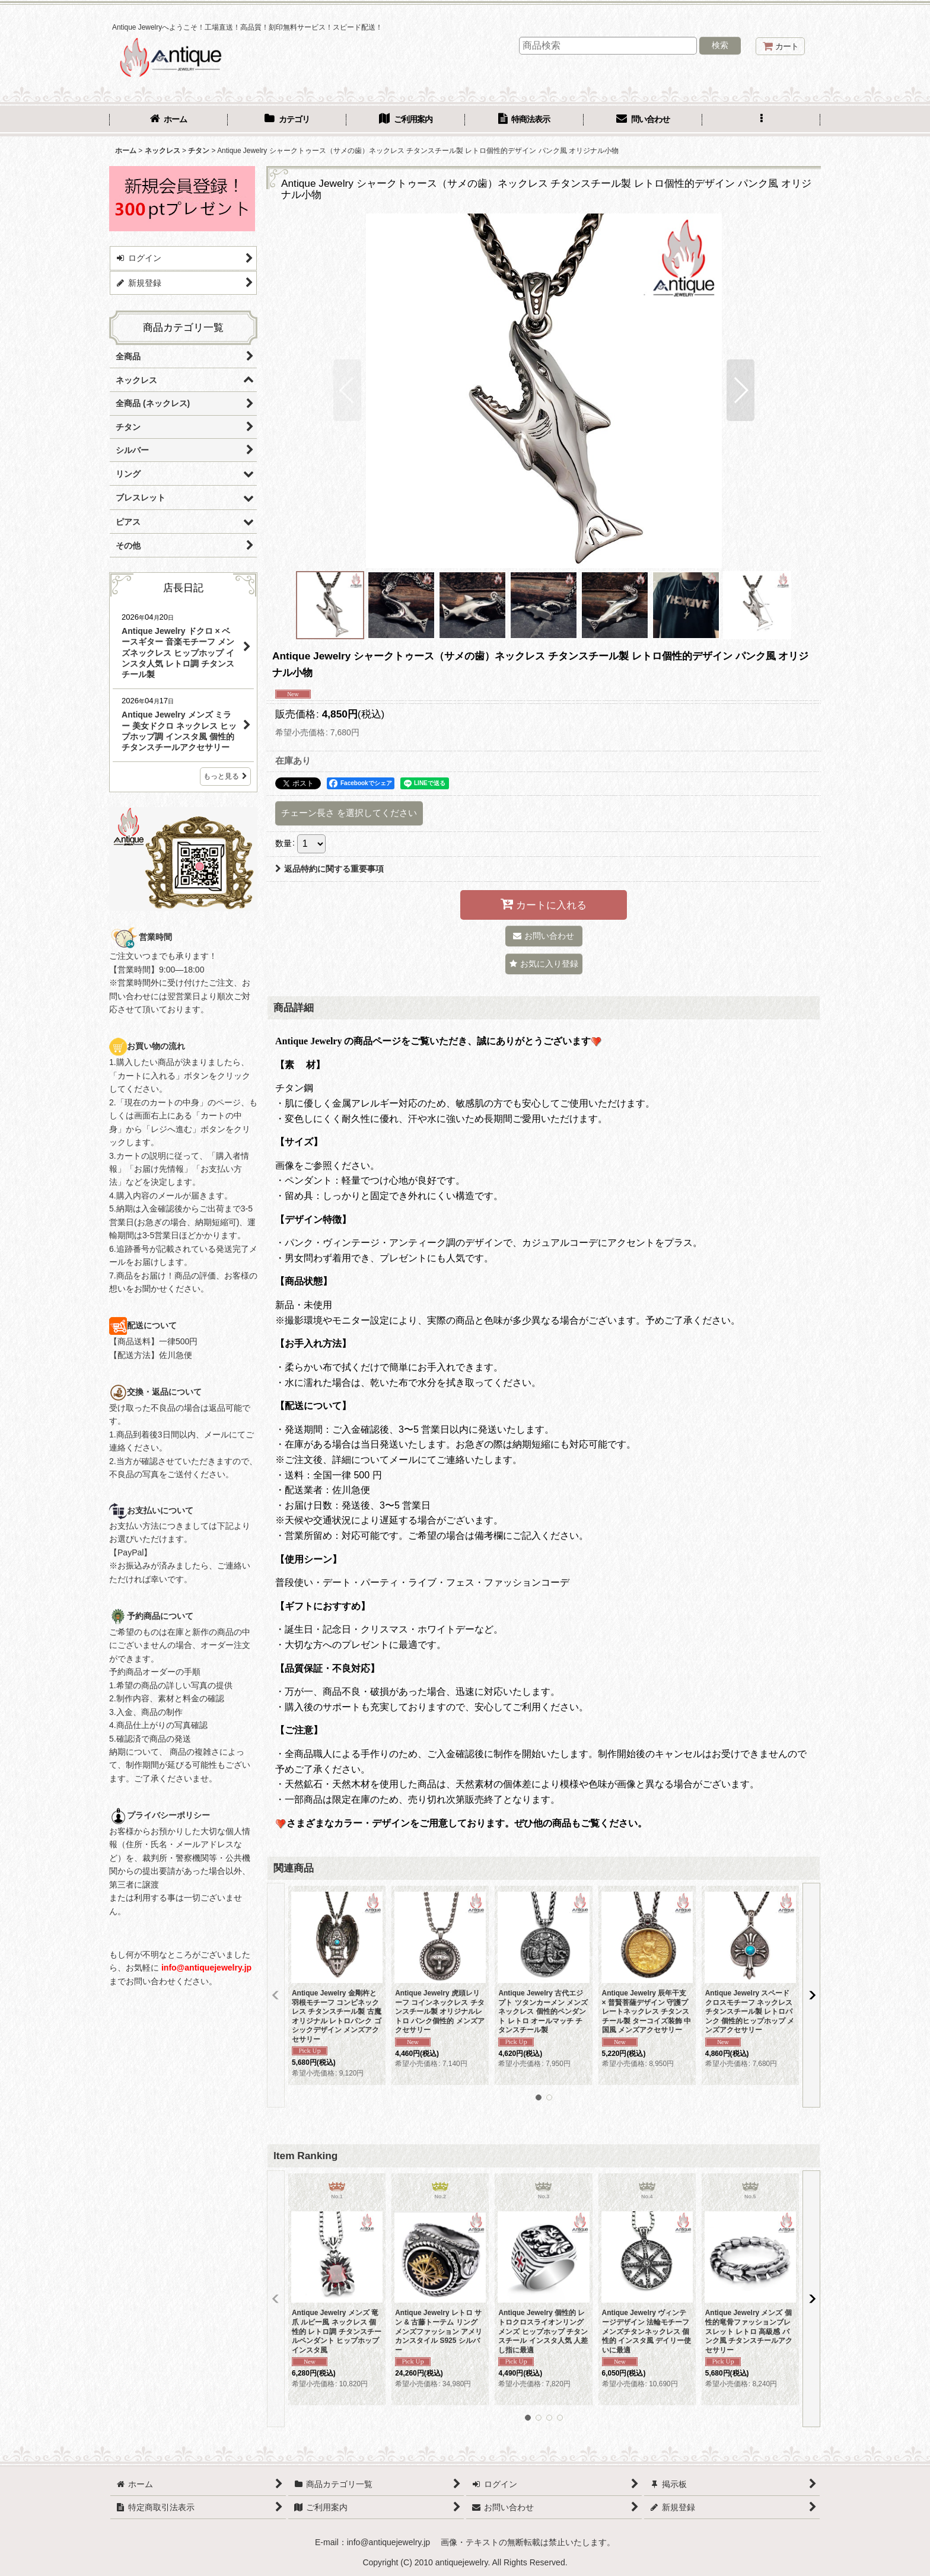  What do you see at coordinates (329, 868) in the screenshot?
I see `返品特約に関する重要事項` at bounding box center [329, 868].